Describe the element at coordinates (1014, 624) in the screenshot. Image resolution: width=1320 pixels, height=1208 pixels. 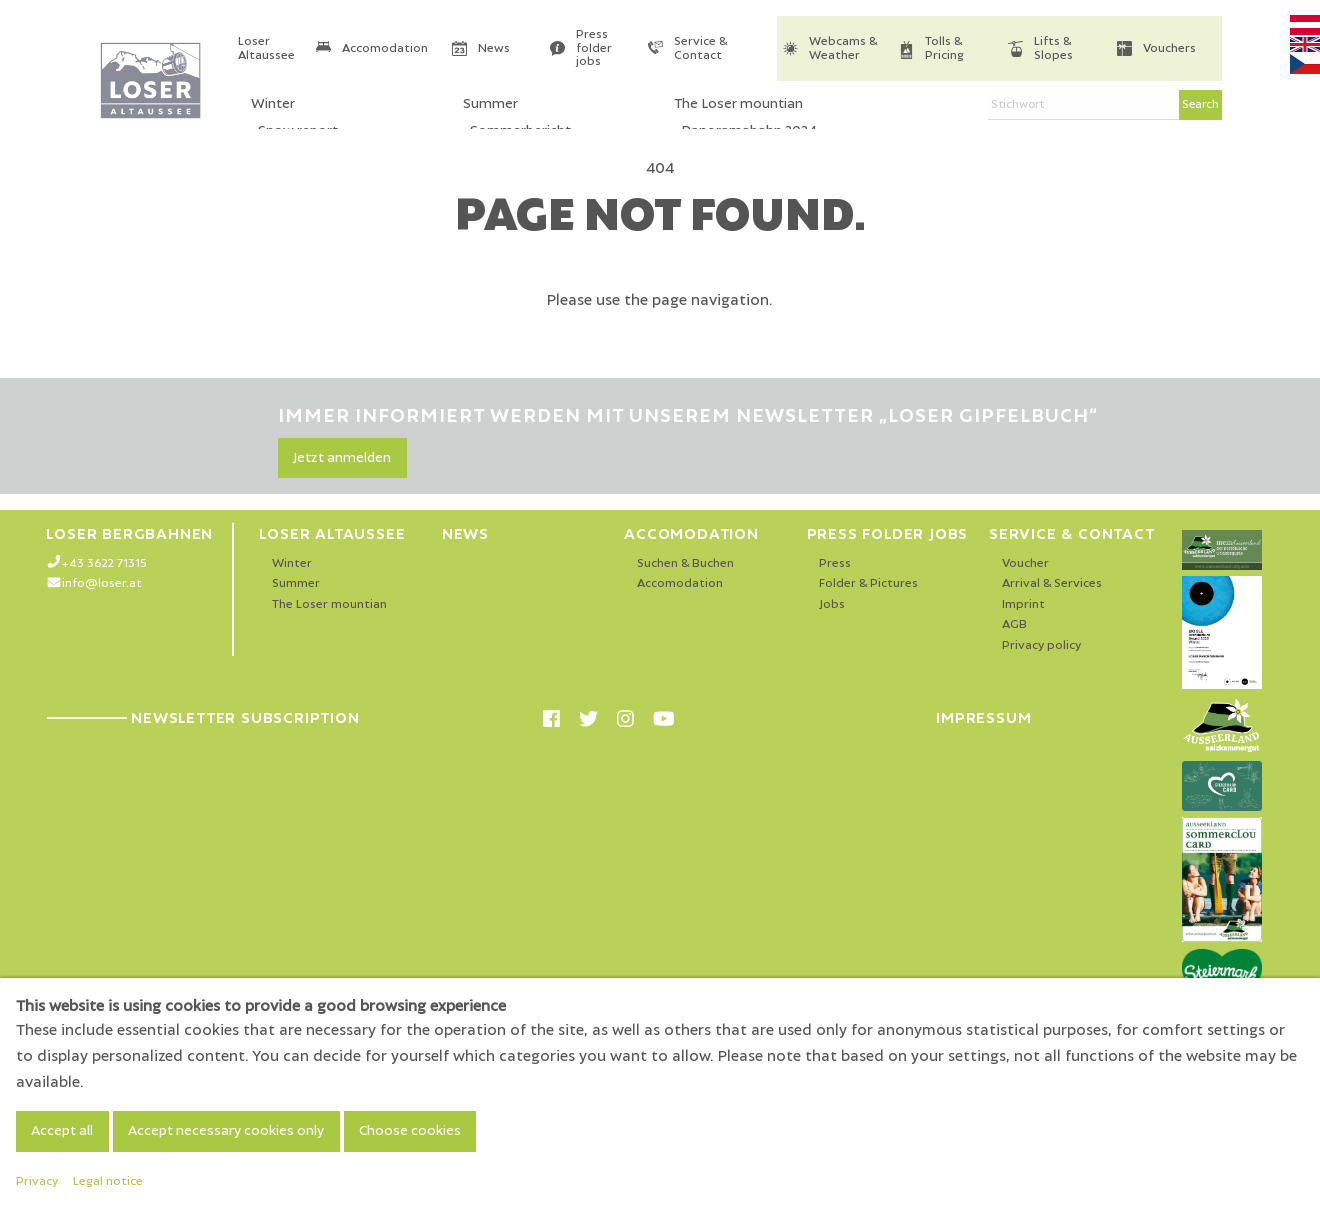
I see `AGB` at that location.